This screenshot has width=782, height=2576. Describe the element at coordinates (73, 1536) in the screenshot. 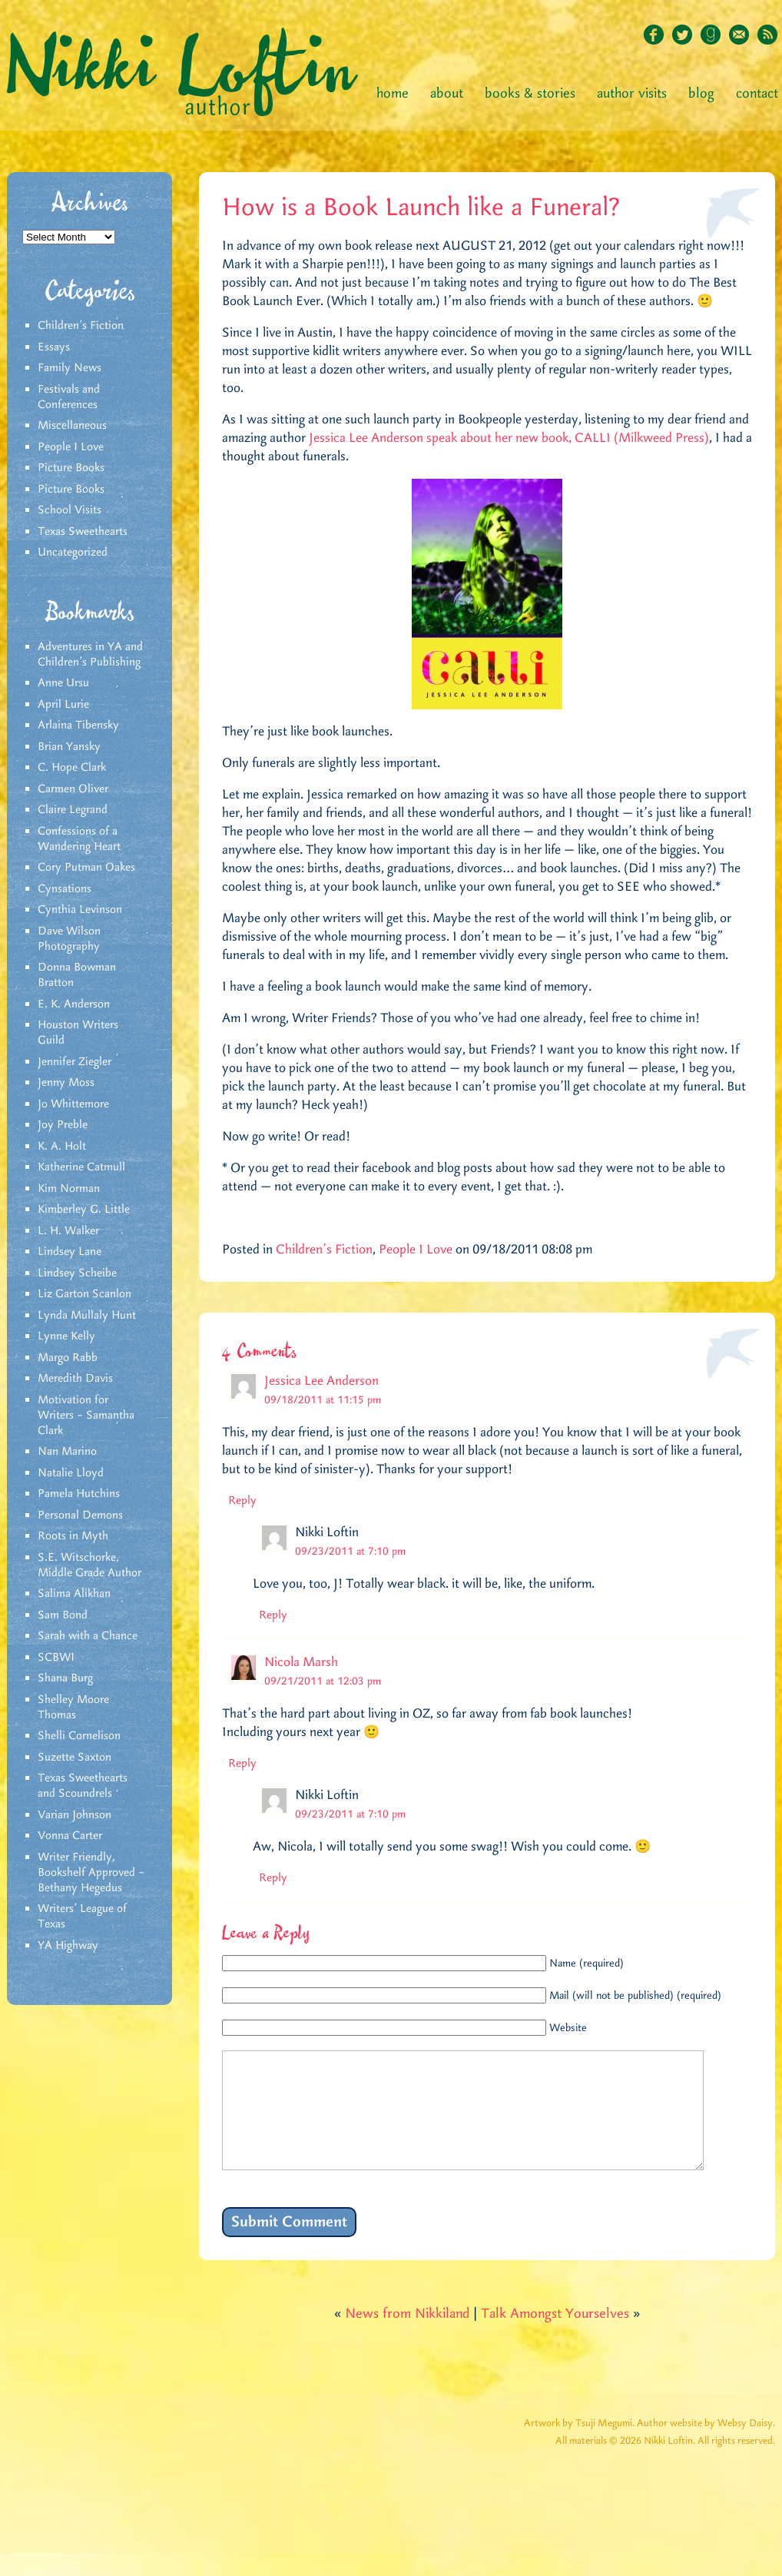

I see `Roots in Myth` at that location.